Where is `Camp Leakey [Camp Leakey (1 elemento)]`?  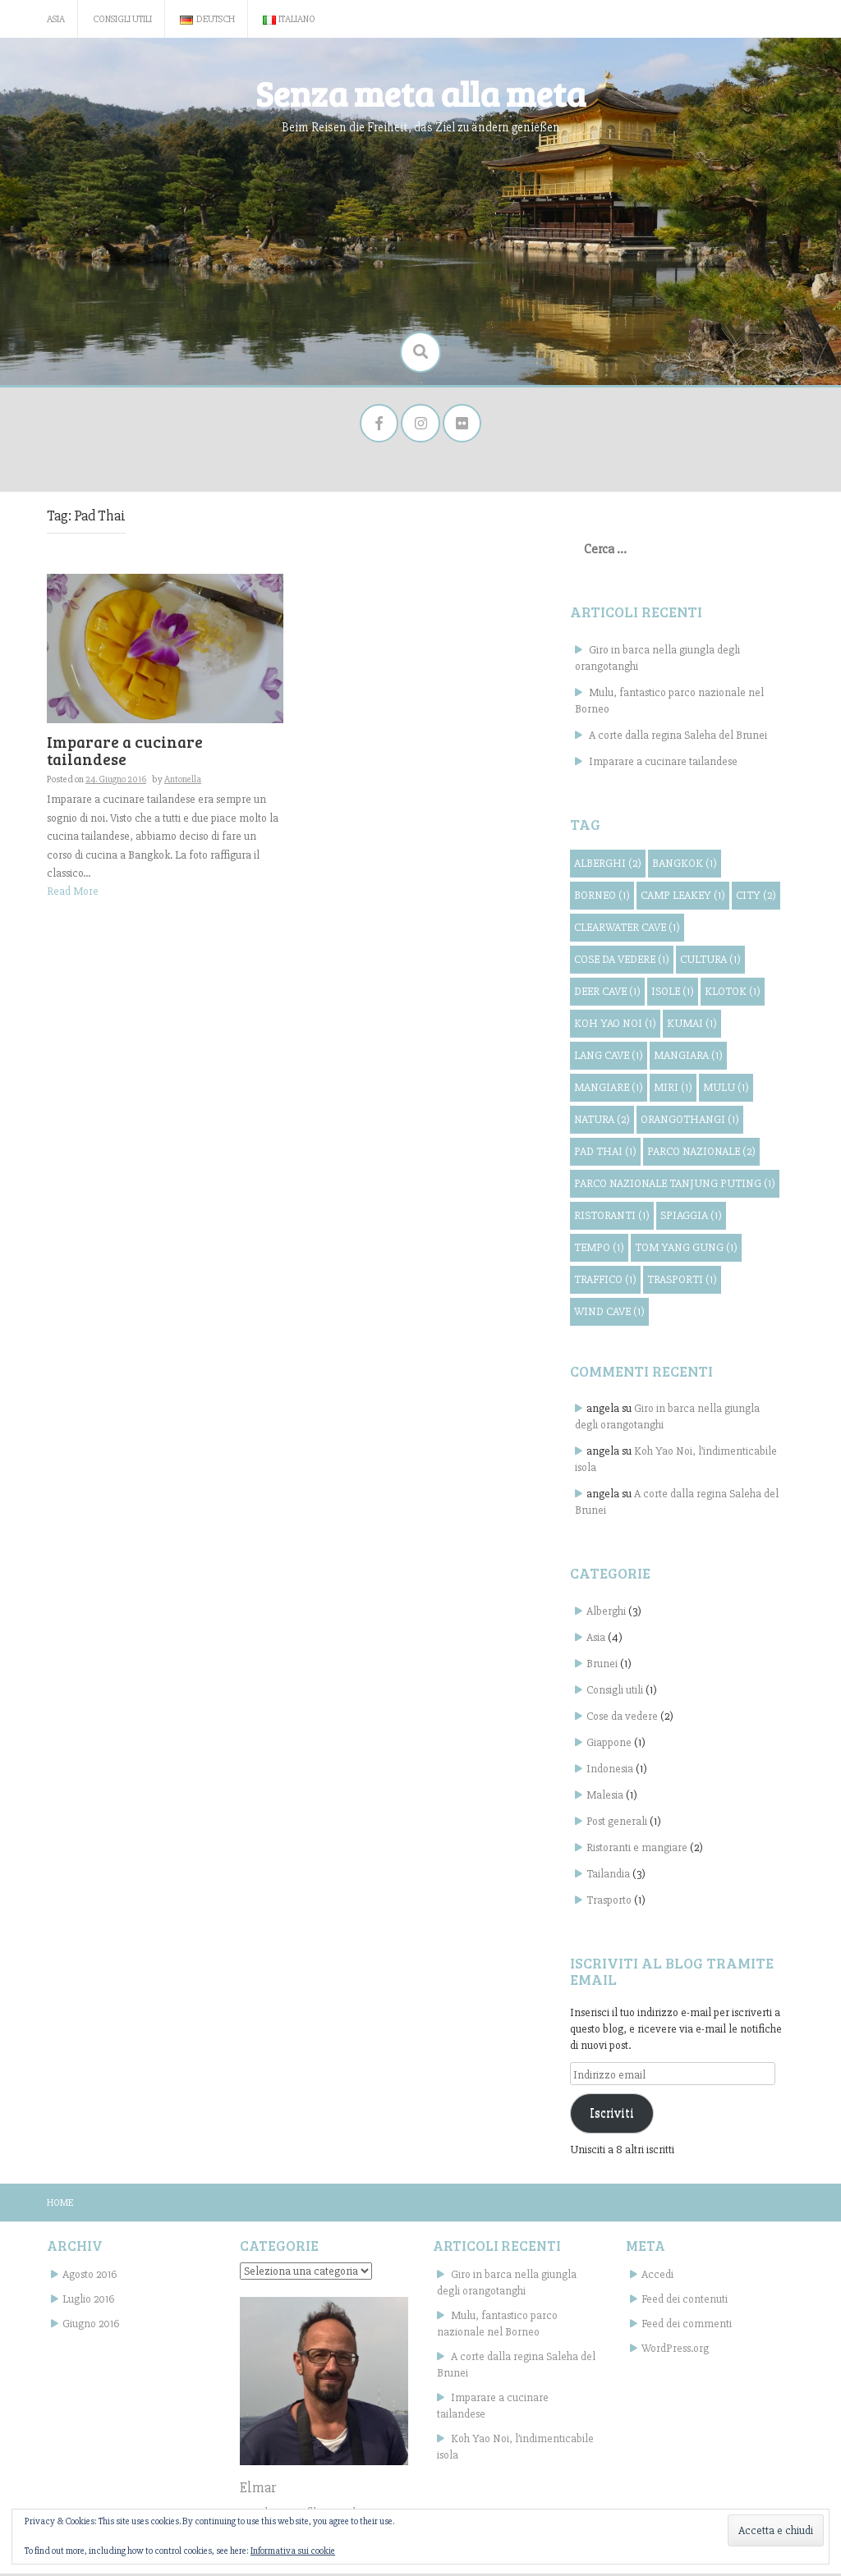
Camp Leakey [Camp Leakey (1 elemento)] is located at coordinates (683, 897).